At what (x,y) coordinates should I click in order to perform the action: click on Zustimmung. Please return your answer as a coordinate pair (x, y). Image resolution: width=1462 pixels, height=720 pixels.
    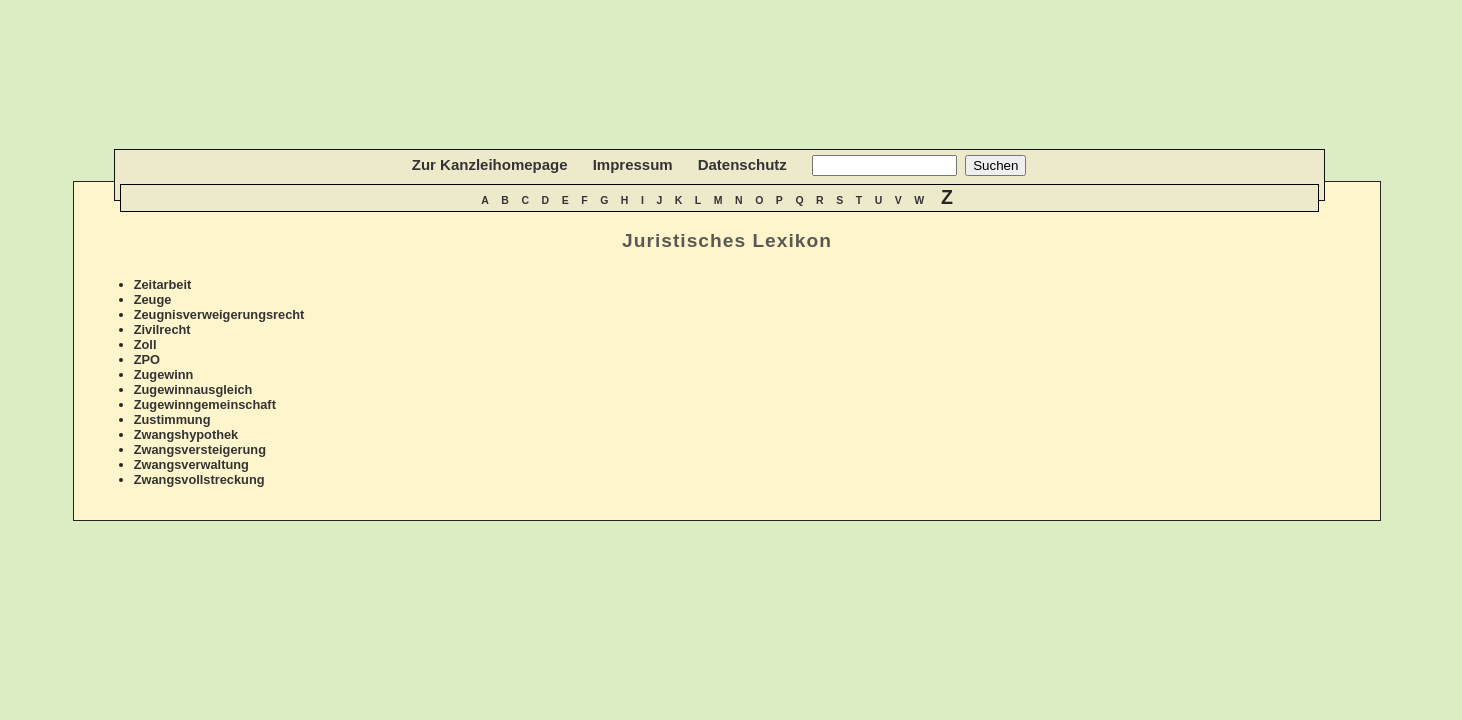
    Looking at the image, I should click on (172, 419).